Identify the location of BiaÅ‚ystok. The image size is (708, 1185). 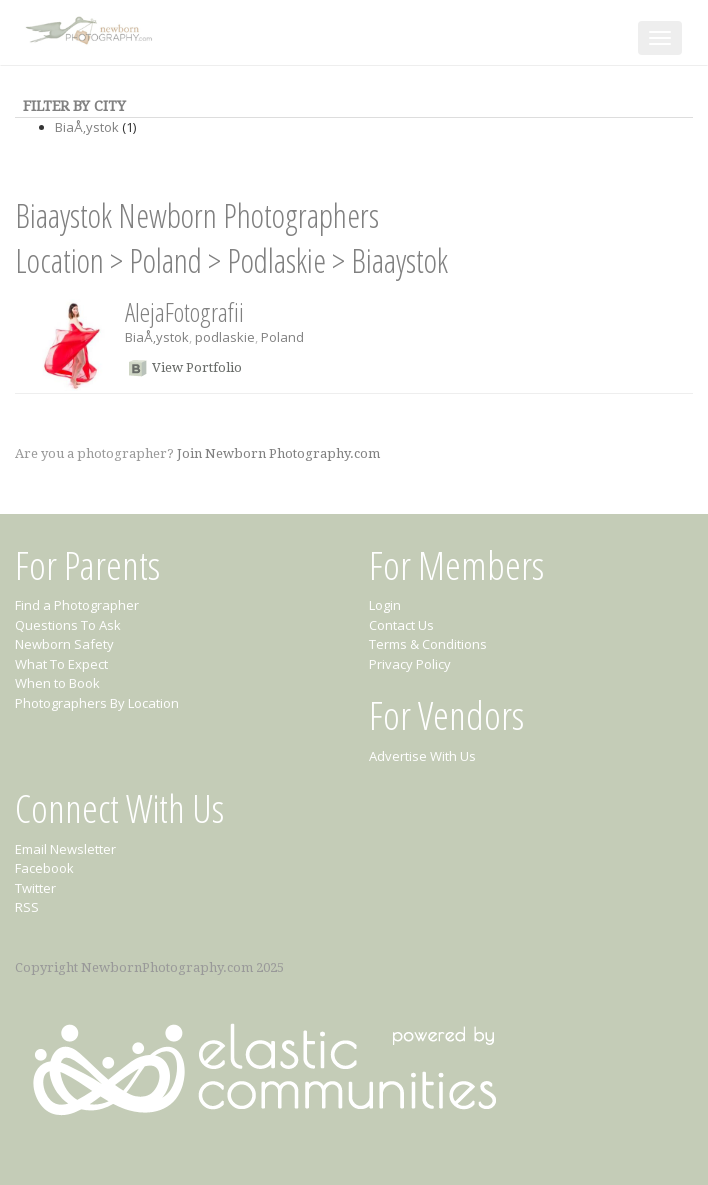
(87, 127).